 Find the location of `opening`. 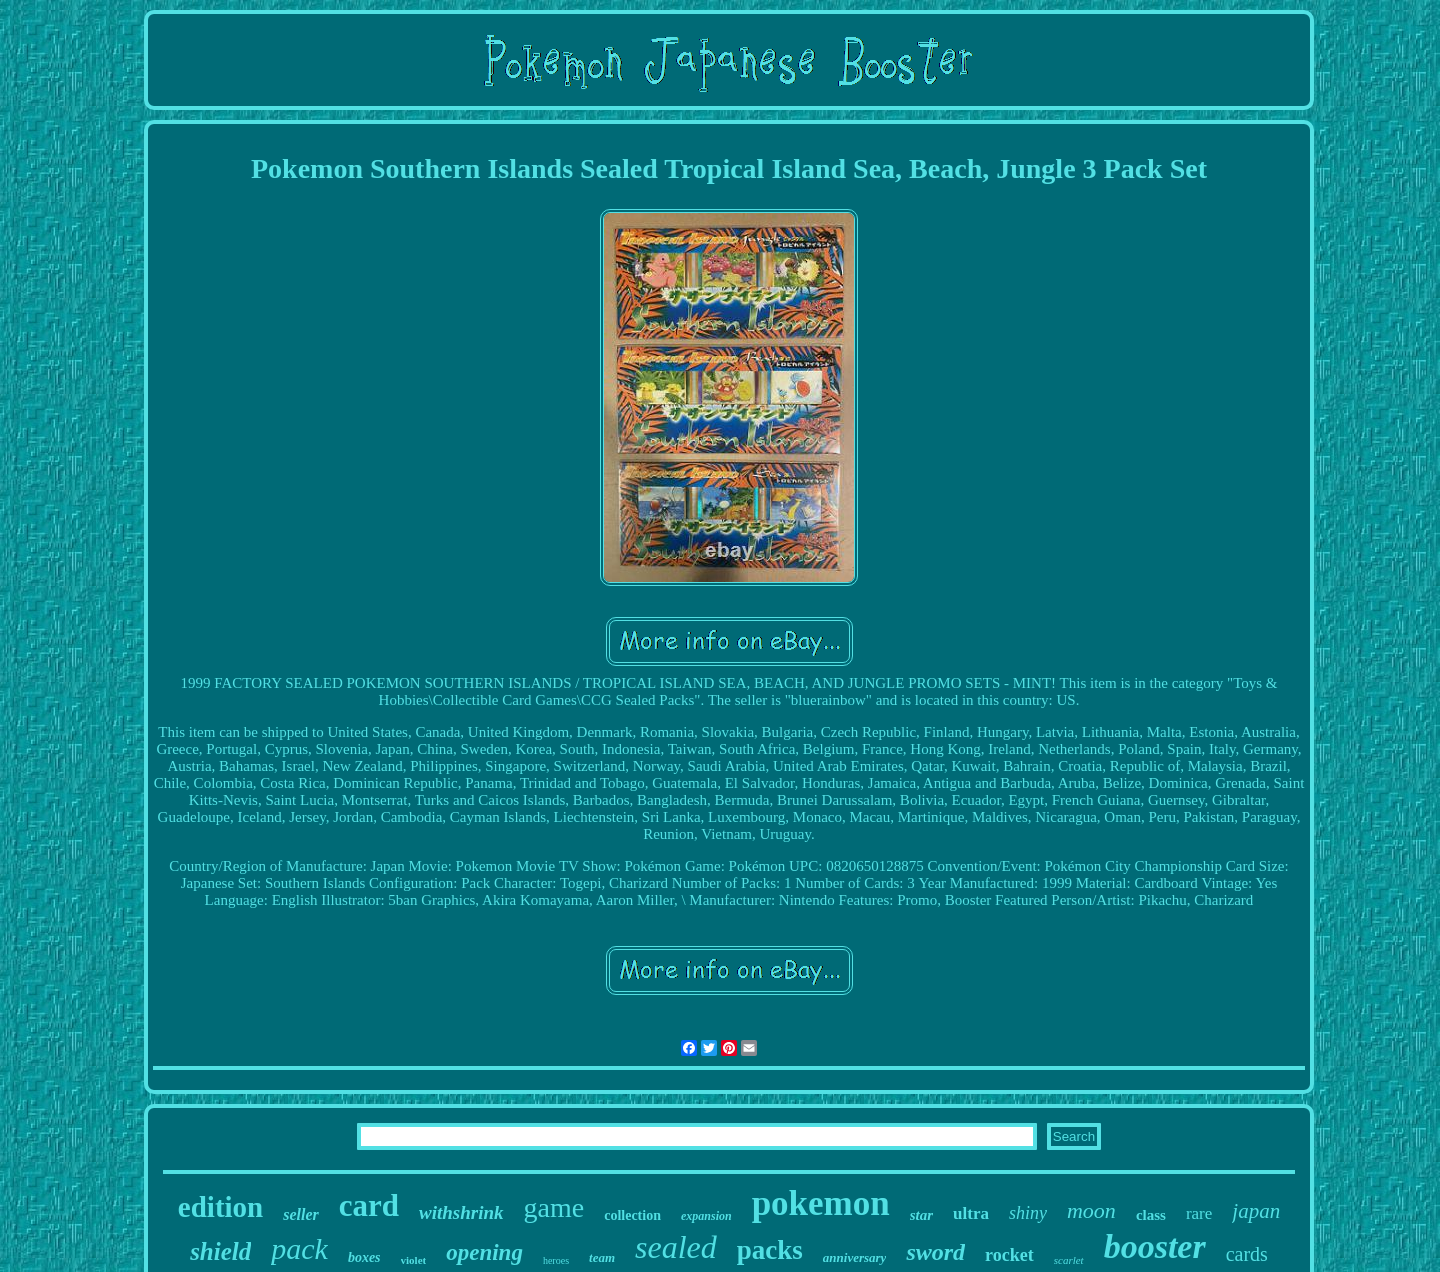

opening is located at coordinates (484, 1252).